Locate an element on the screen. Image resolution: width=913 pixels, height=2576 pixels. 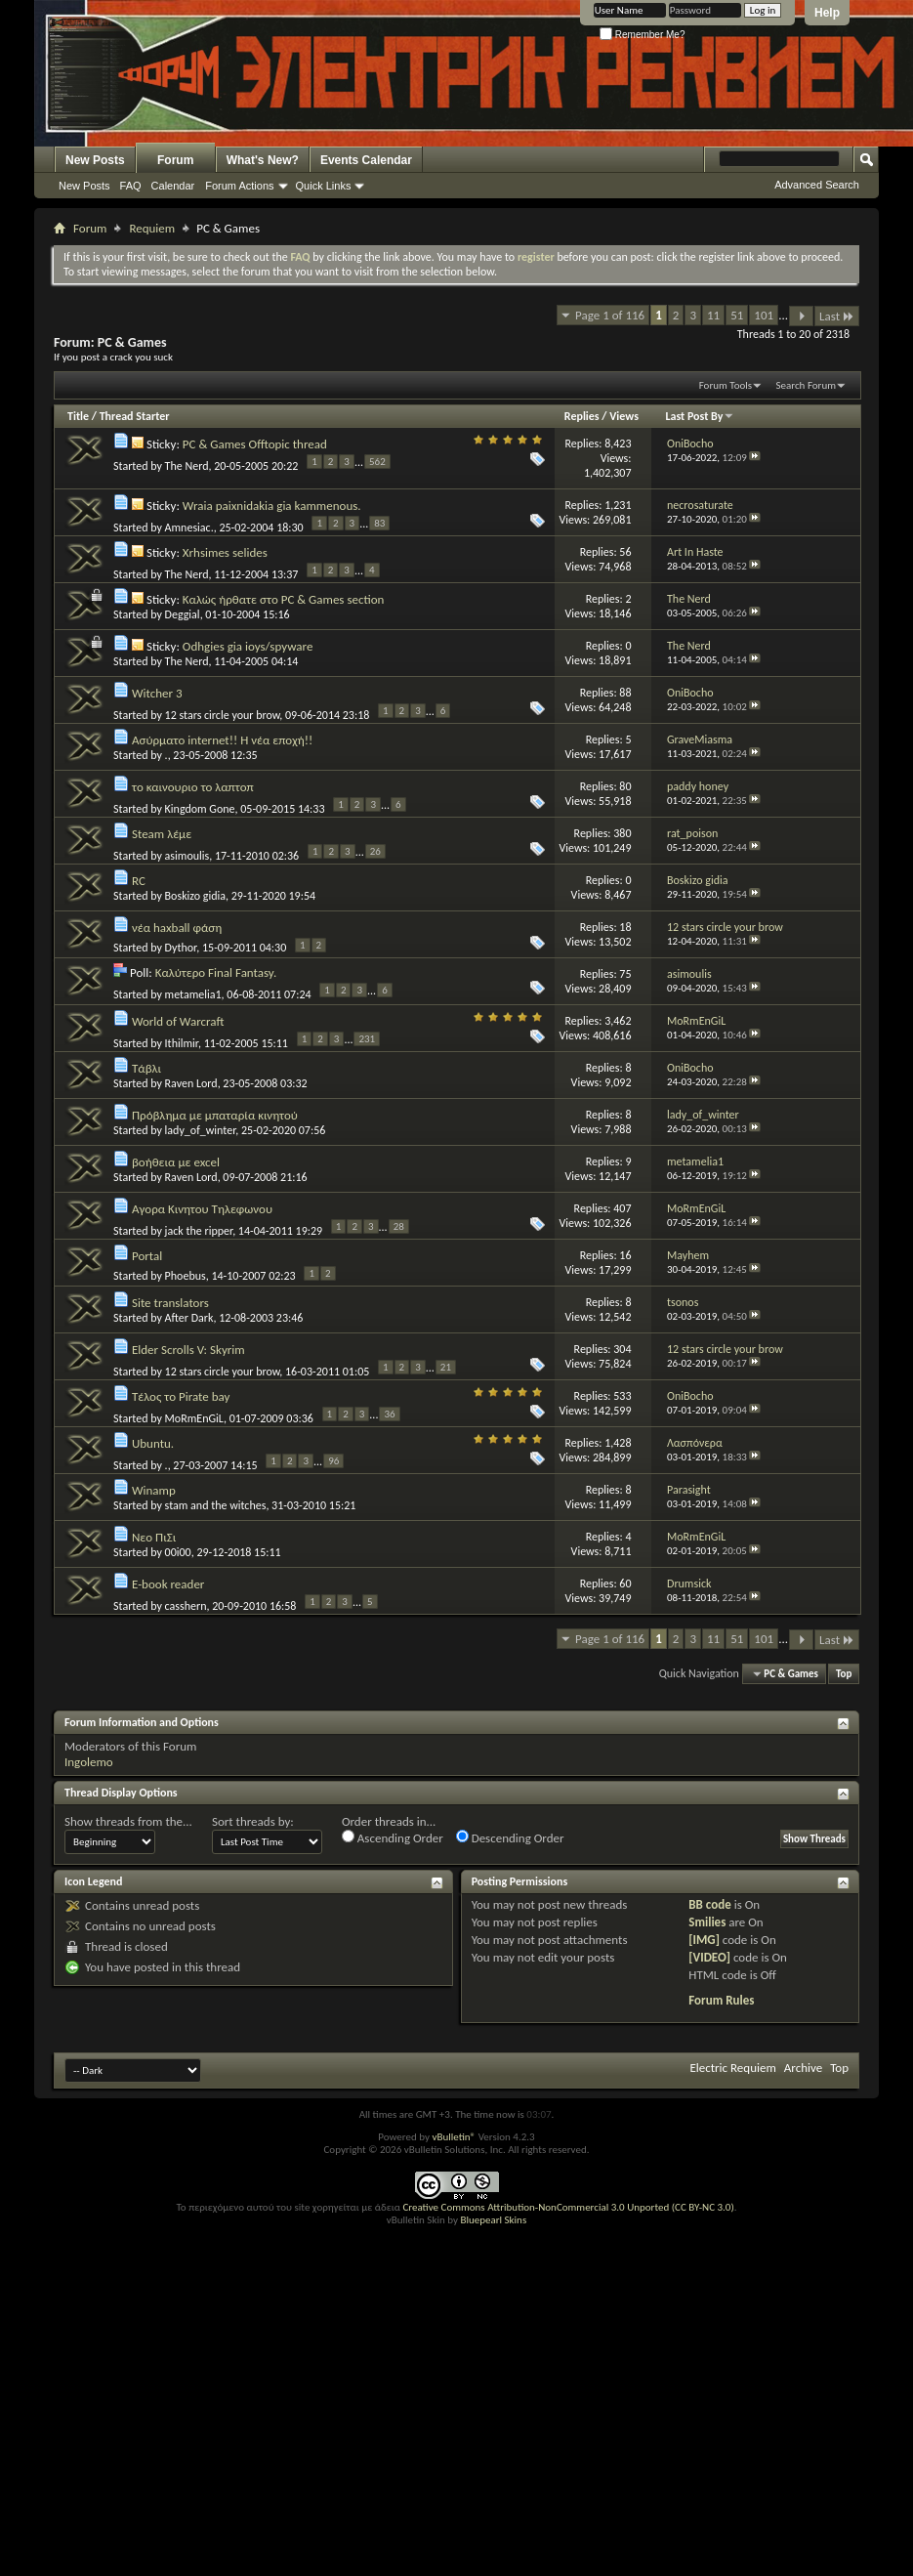
After Dark is located at coordinates (189, 1318).